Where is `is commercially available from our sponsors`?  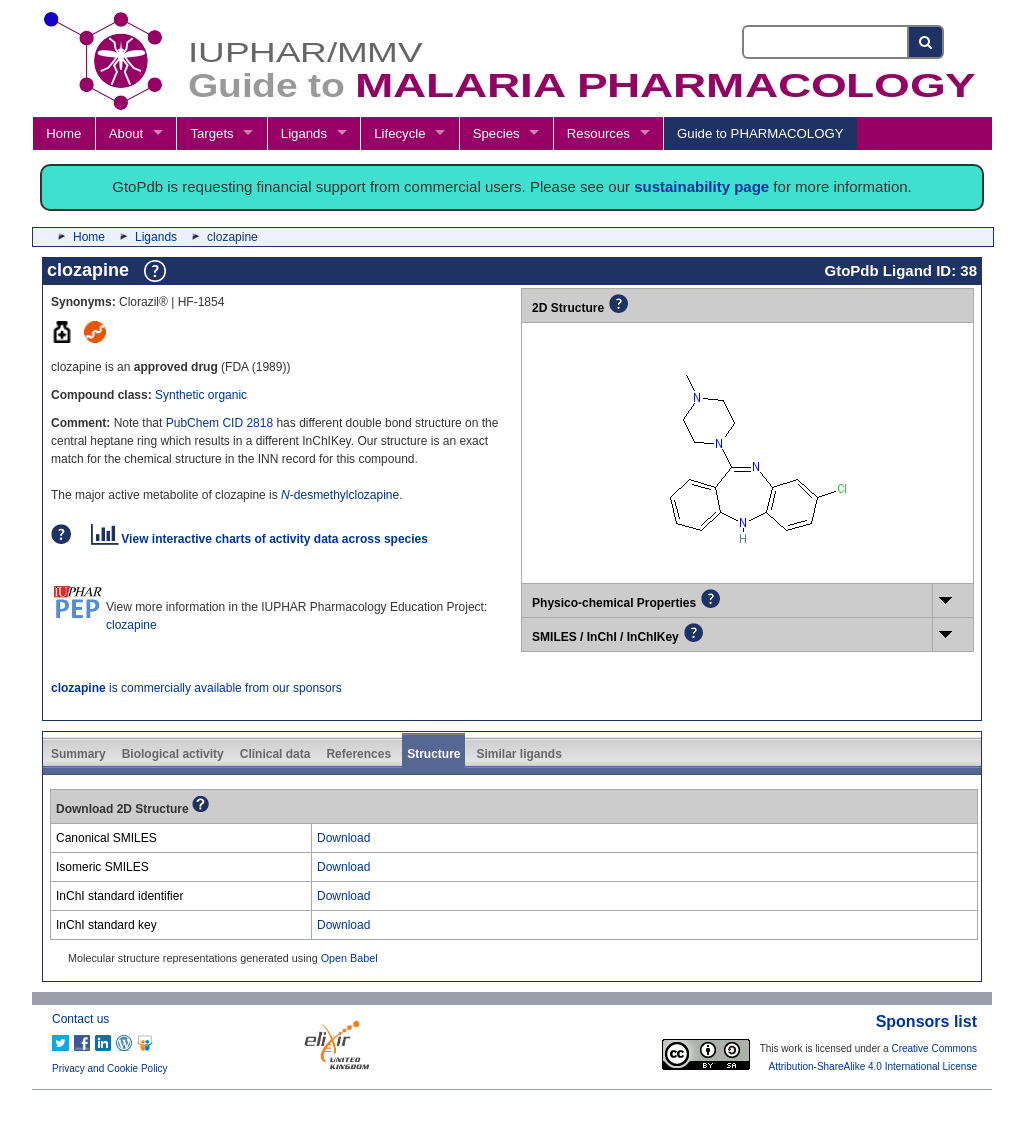
is commercially available from our sponsors is located at coordinates (196, 688).